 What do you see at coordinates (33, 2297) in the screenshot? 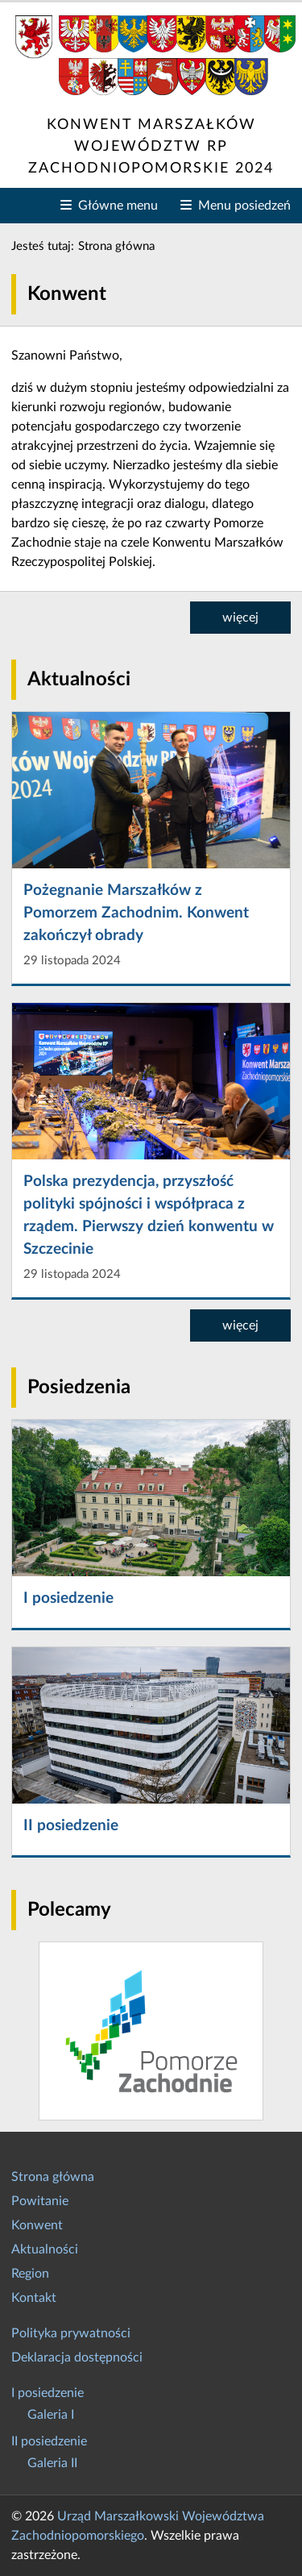
I see `Kontakt` at bounding box center [33, 2297].